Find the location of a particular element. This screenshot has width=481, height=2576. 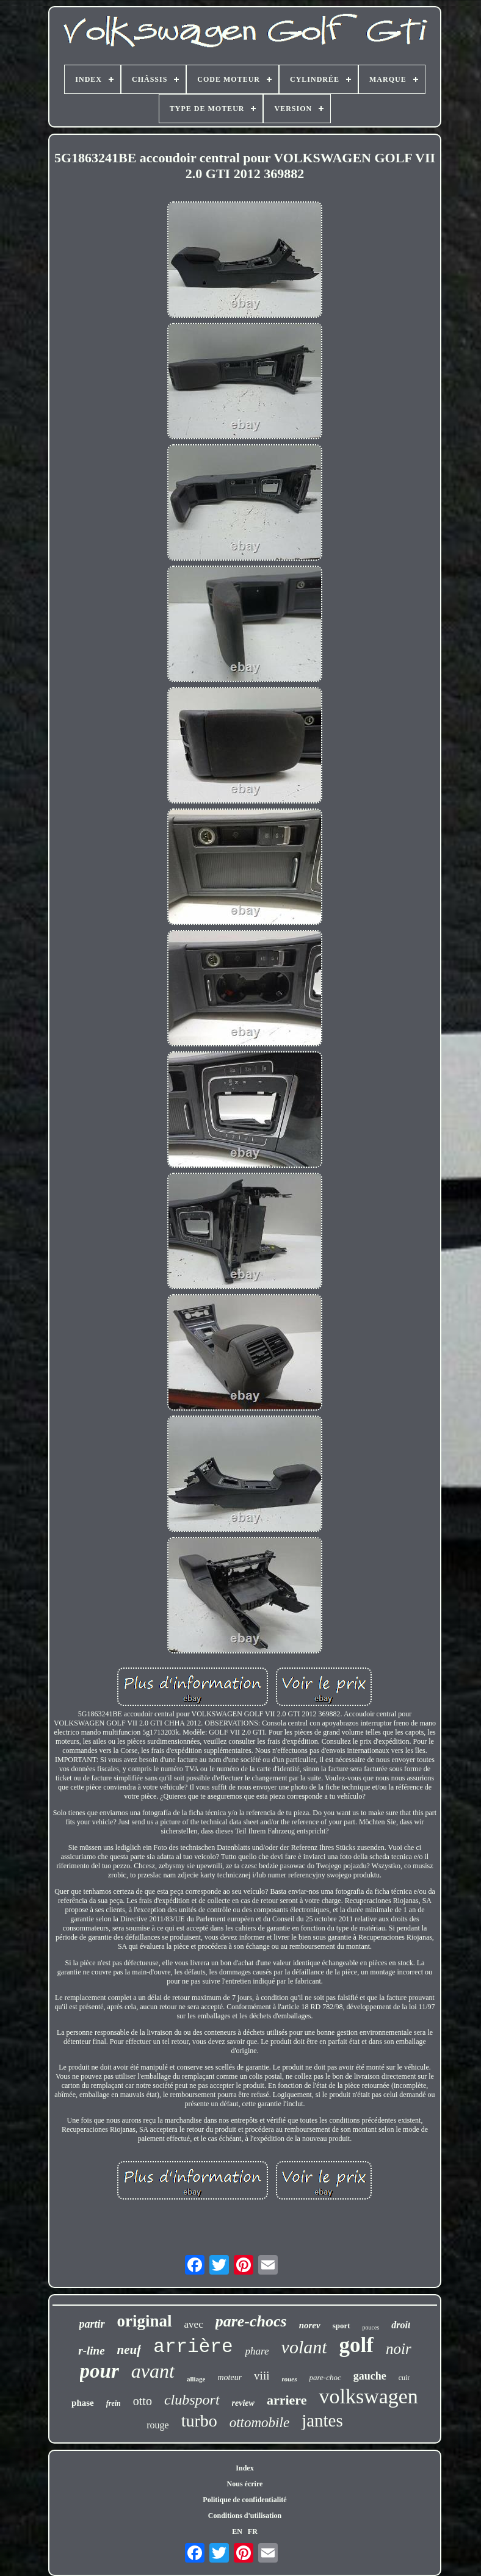

pour is located at coordinates (99, 2371).